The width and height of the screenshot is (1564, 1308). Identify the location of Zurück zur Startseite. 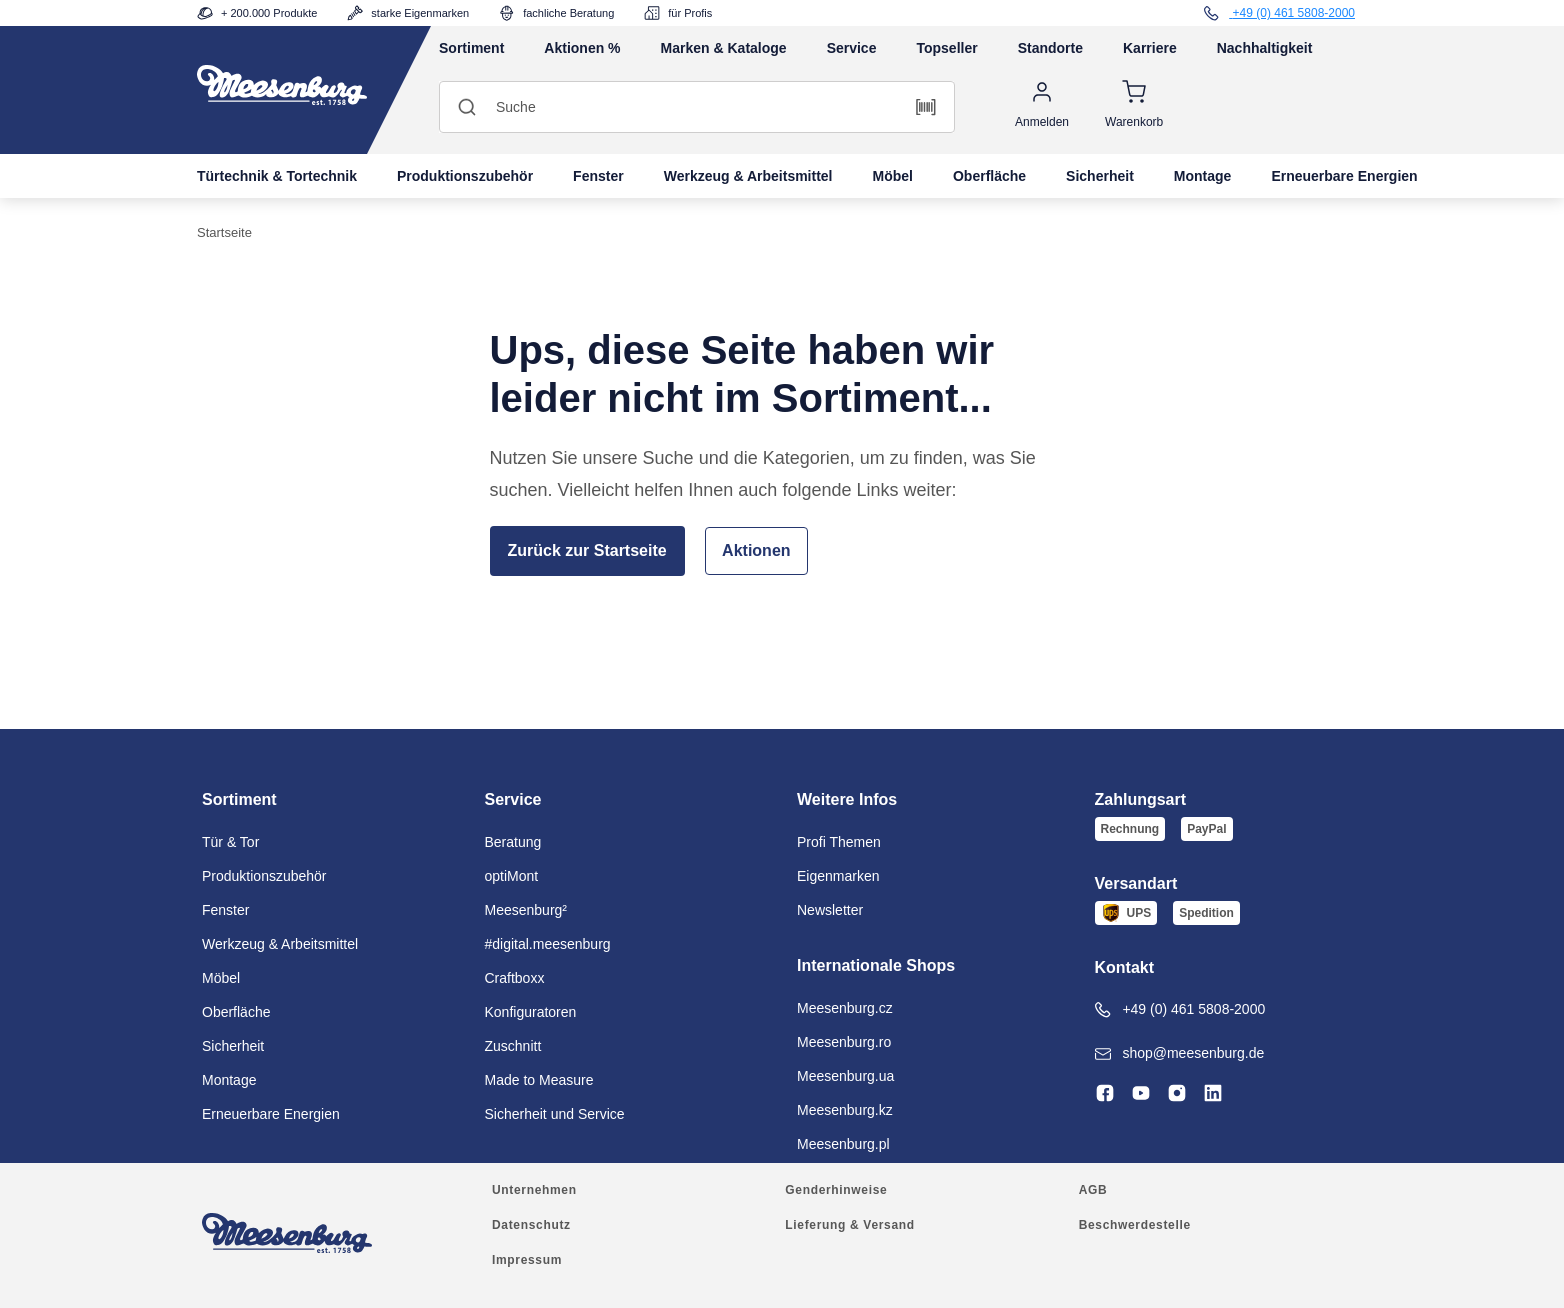
(587, 550).